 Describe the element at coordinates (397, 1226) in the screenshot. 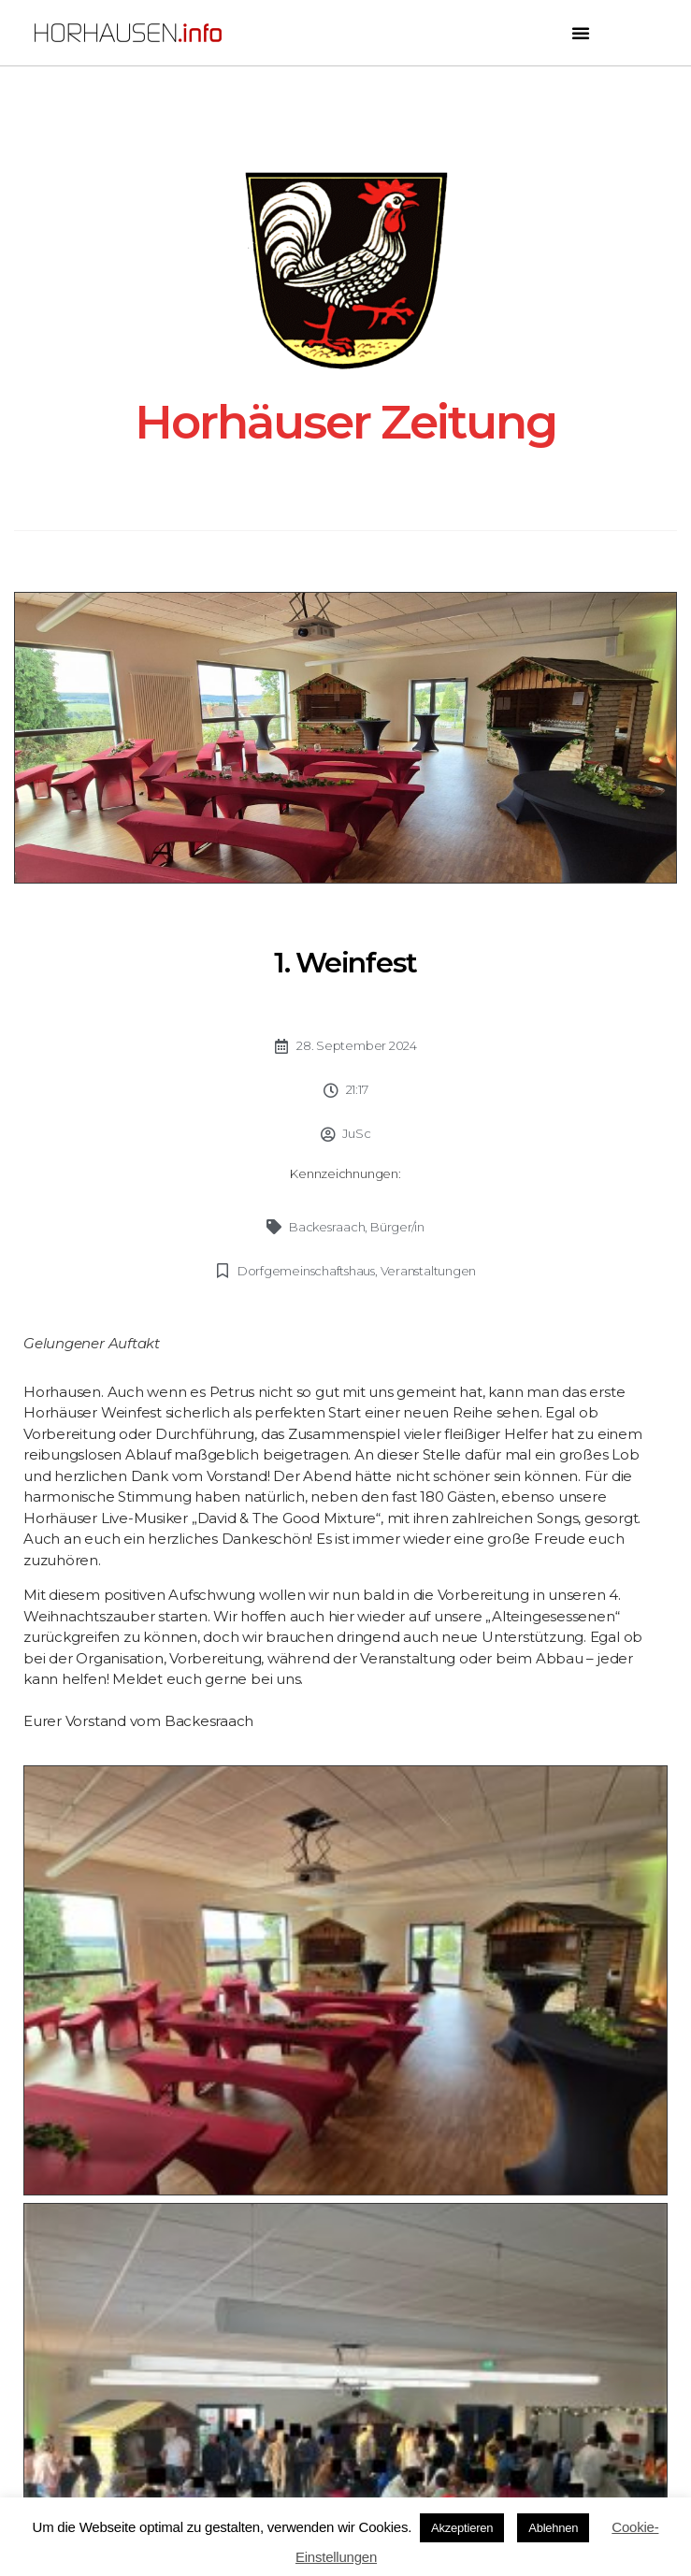

I see `Bürger/in` at that location.